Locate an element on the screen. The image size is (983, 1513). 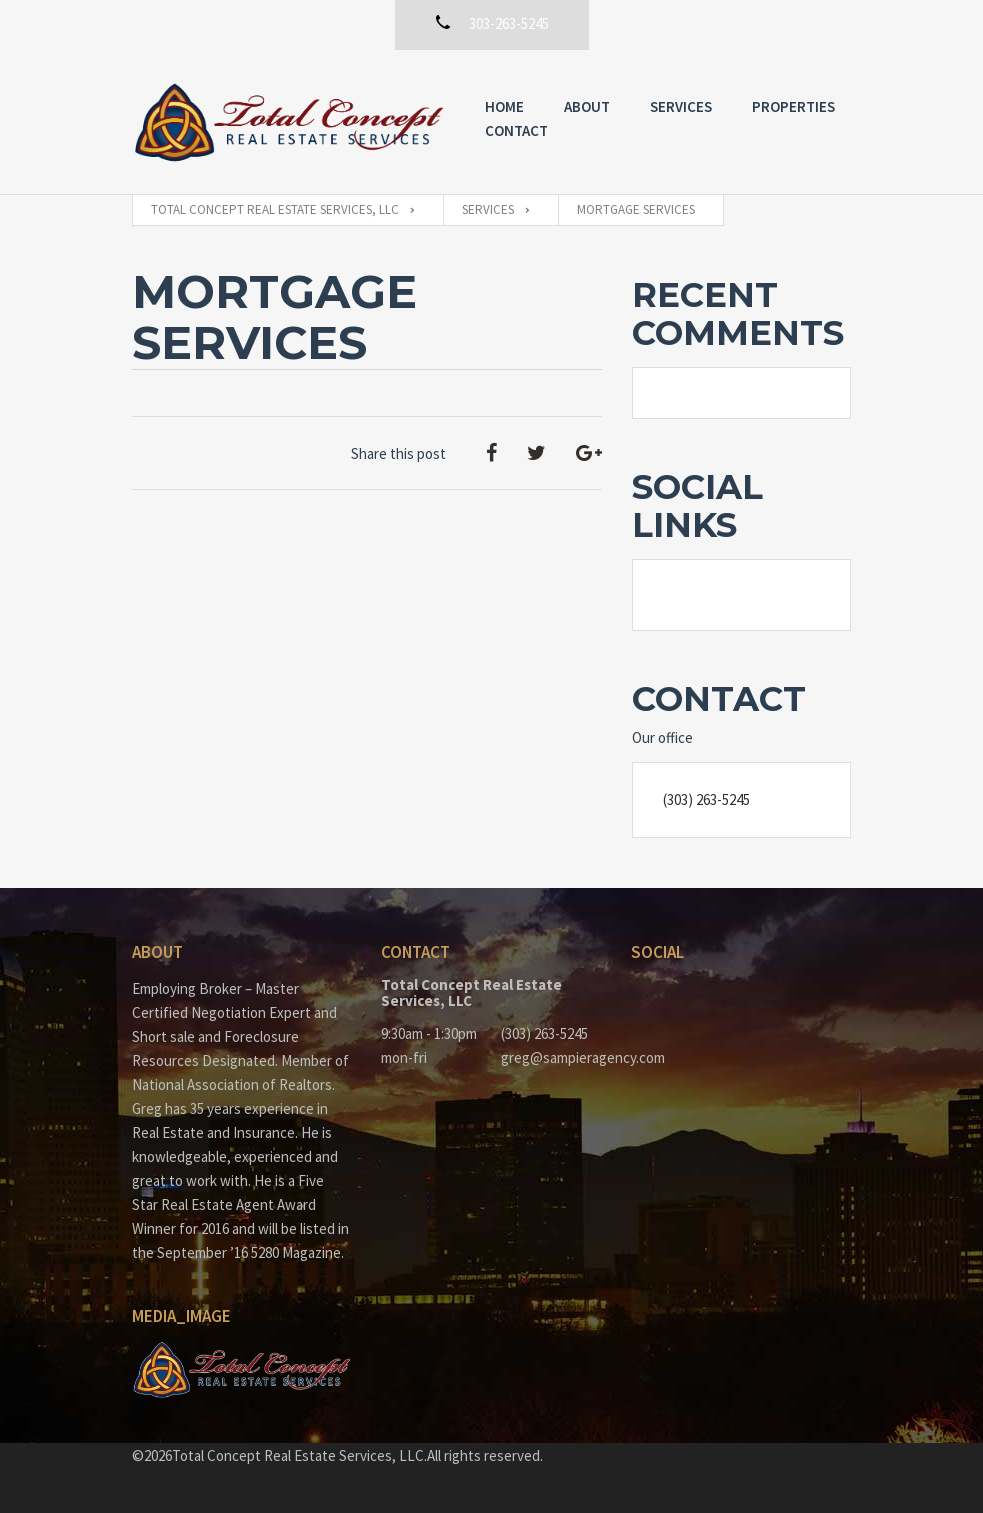
About is located at coordinates (587, 106).